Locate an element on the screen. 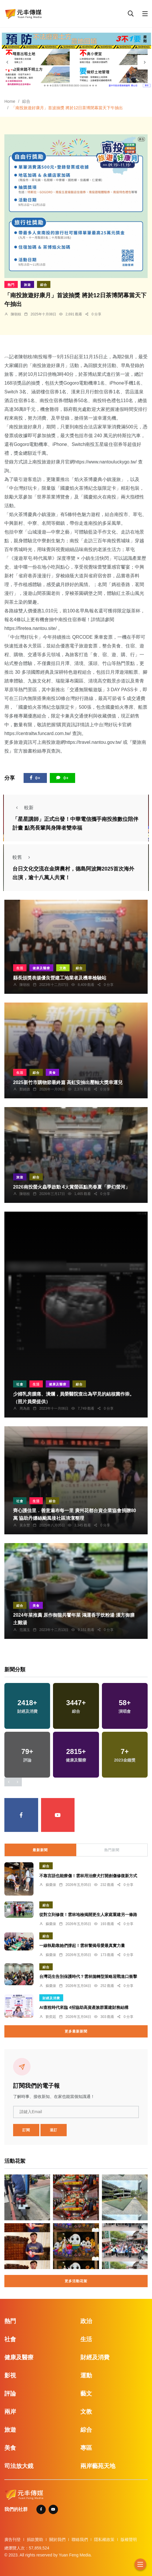  評論 is located at coordinates (10, 2393).